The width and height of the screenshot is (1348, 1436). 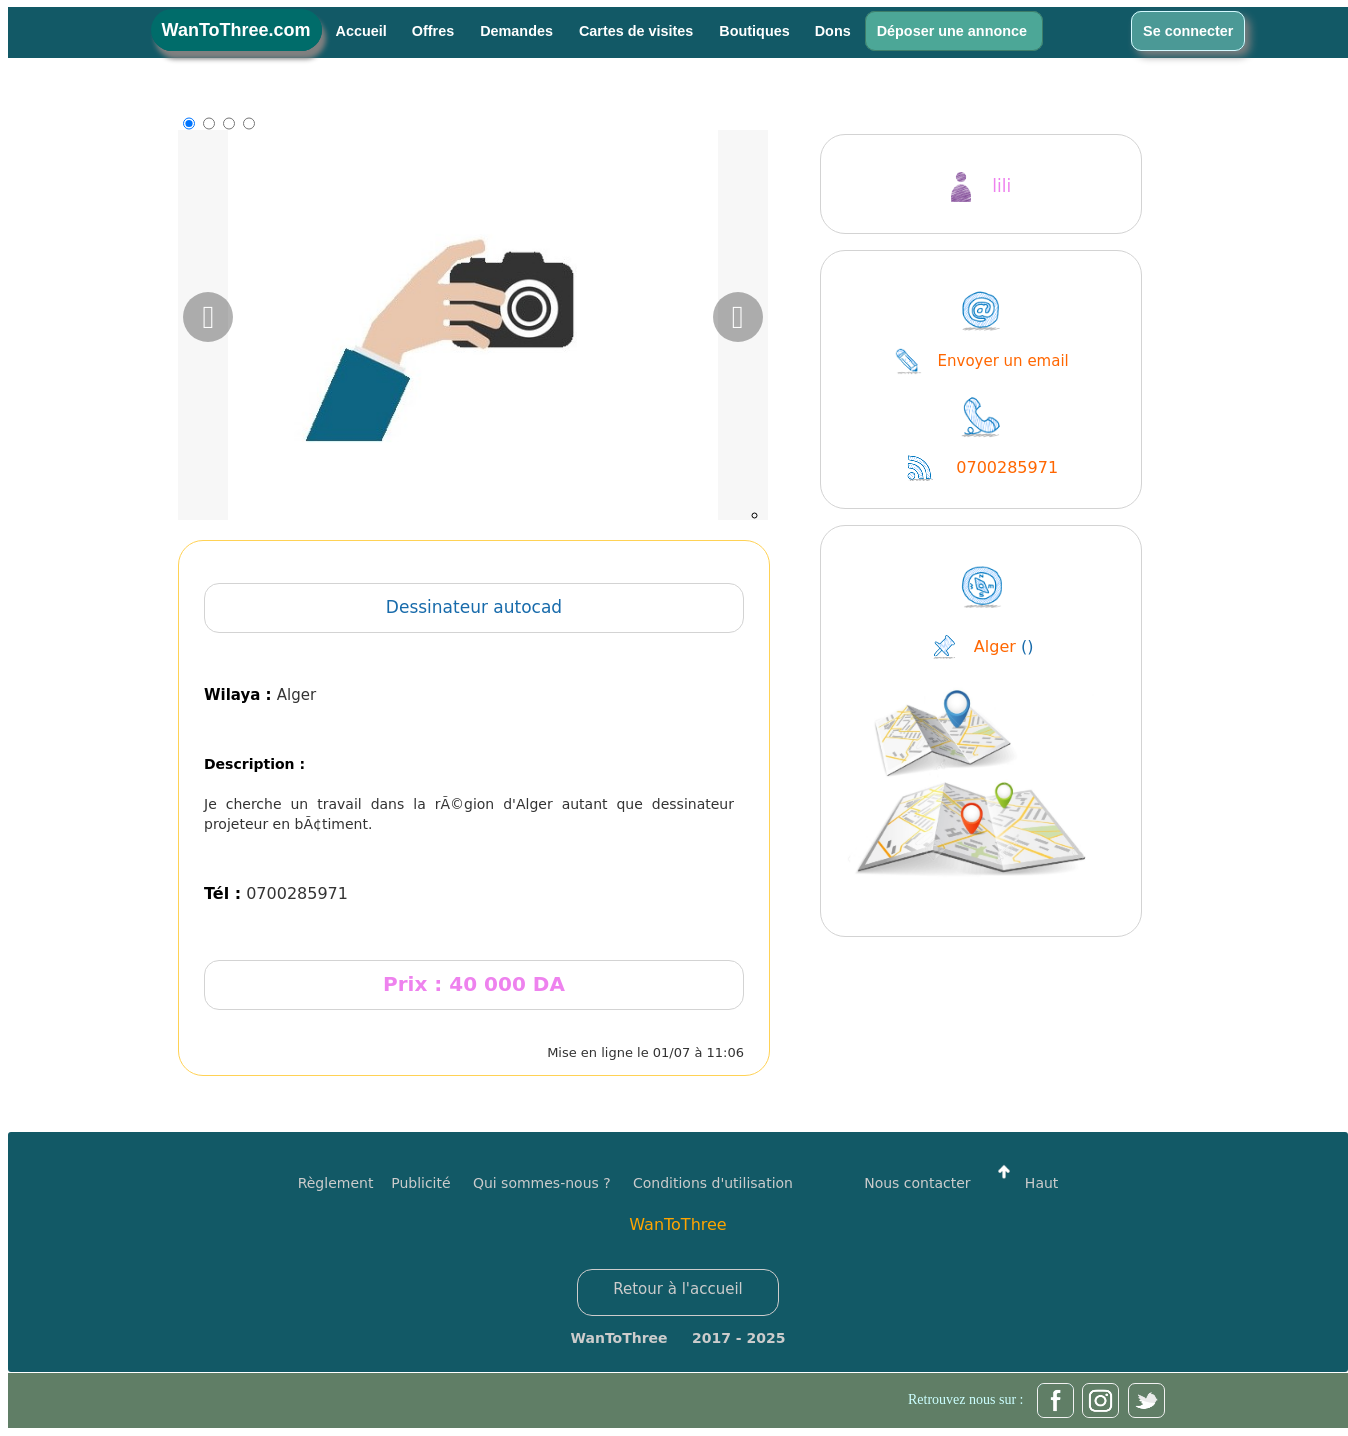 What do you see at coordinates (518, 31) in the screenshot?
I see `Demandes` at bounding box center [518, 31].